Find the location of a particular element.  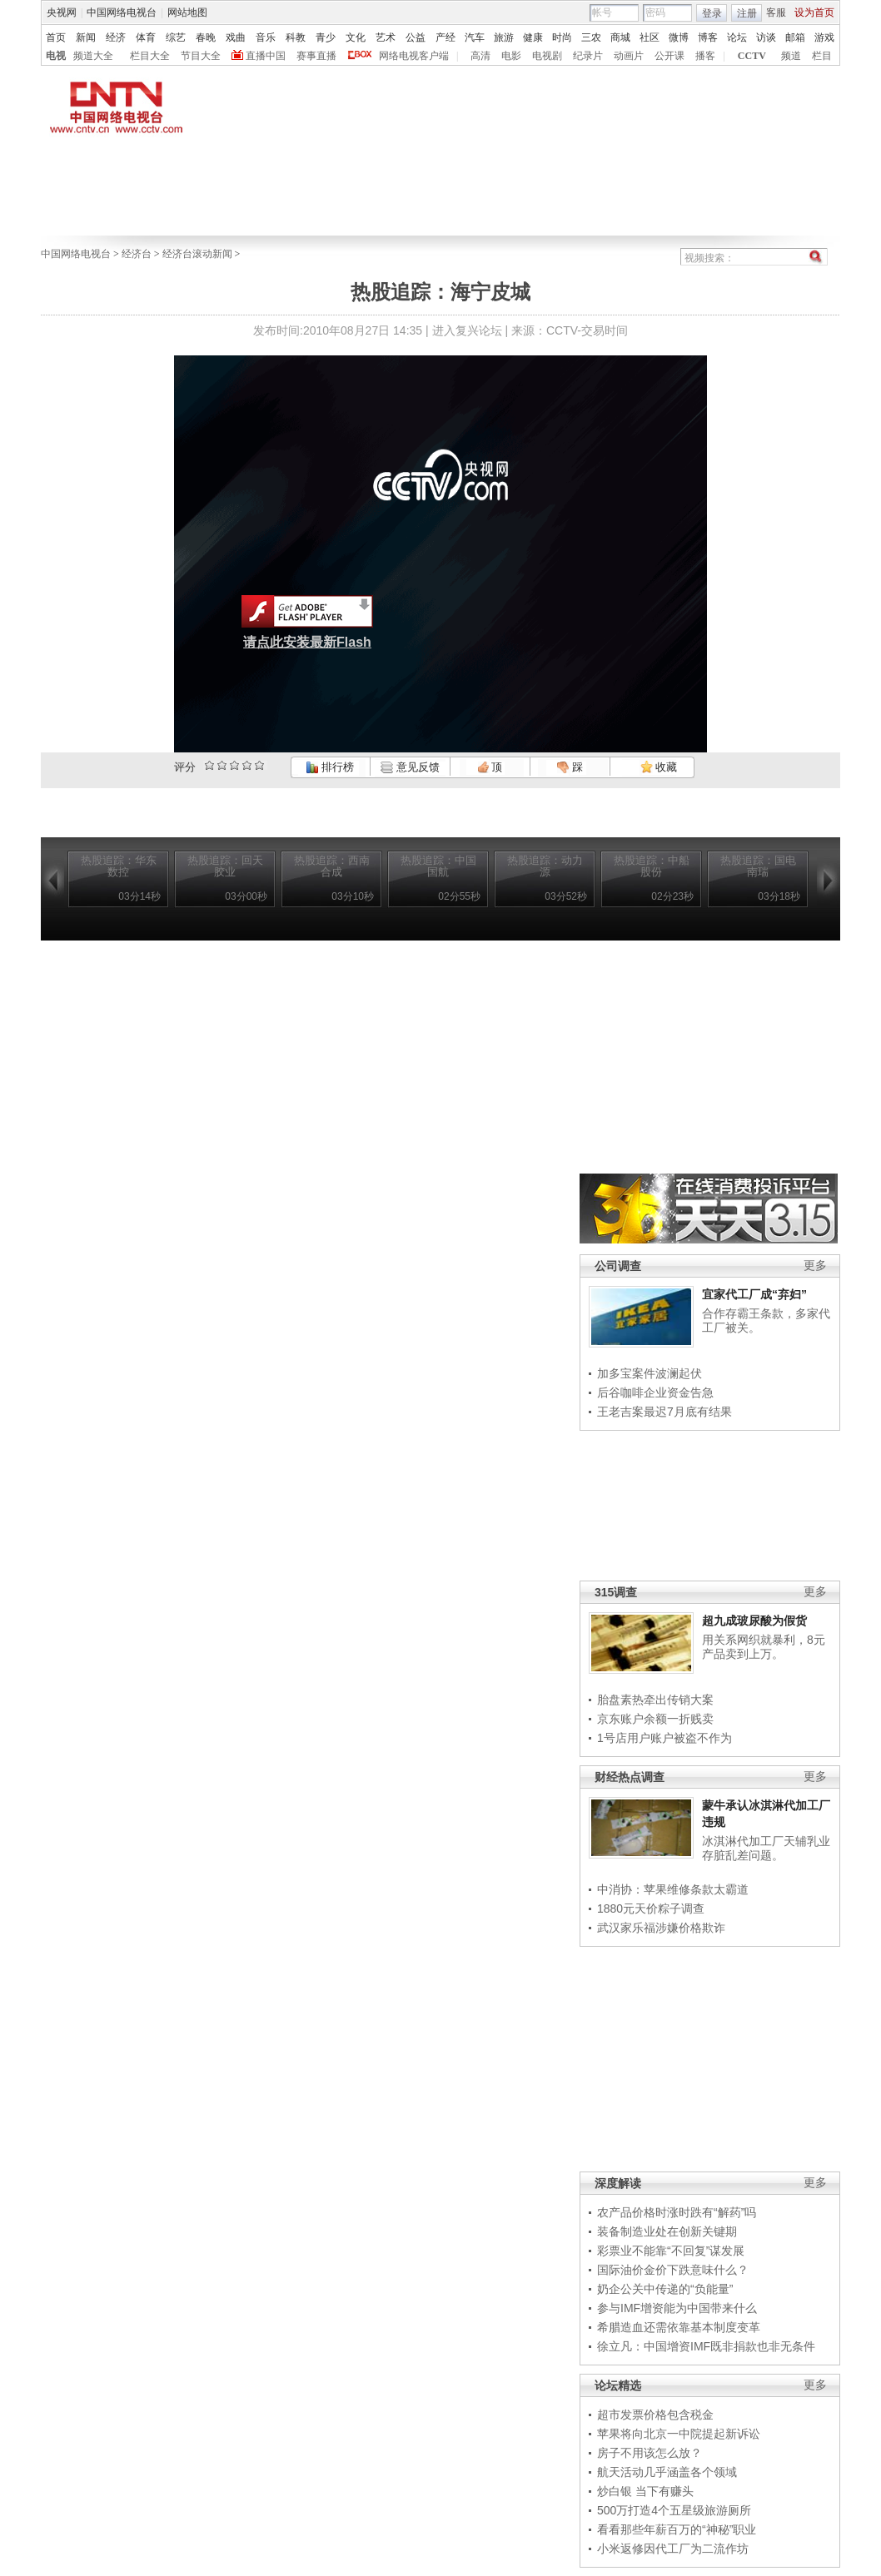

武汉家乐福涉嫌价格欺诈 is located at coordinates (661, 1927).